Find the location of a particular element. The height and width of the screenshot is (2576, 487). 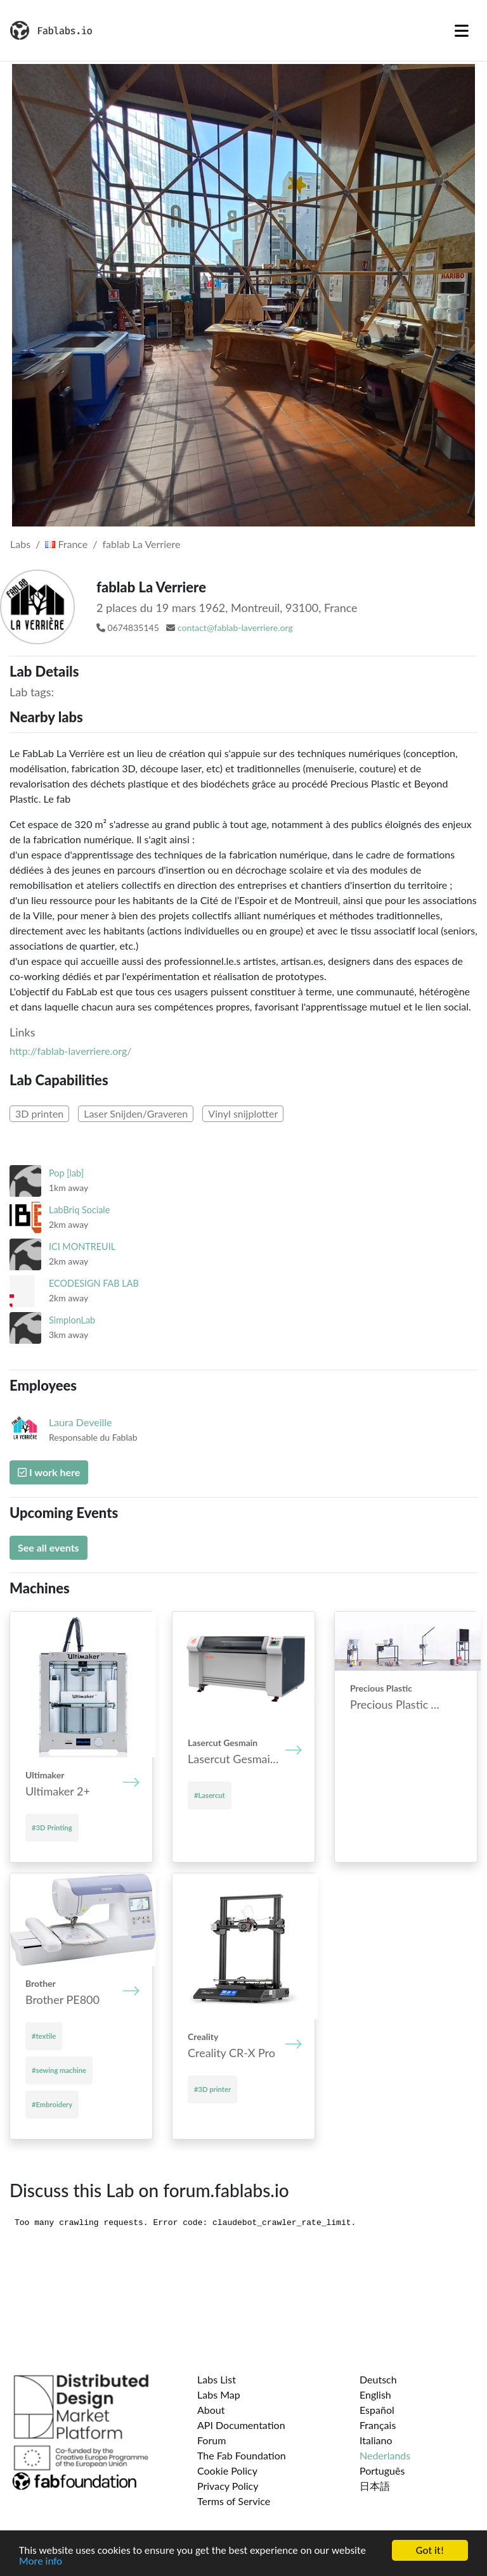

fablab La Verriere is located at coordinates (142, 544).